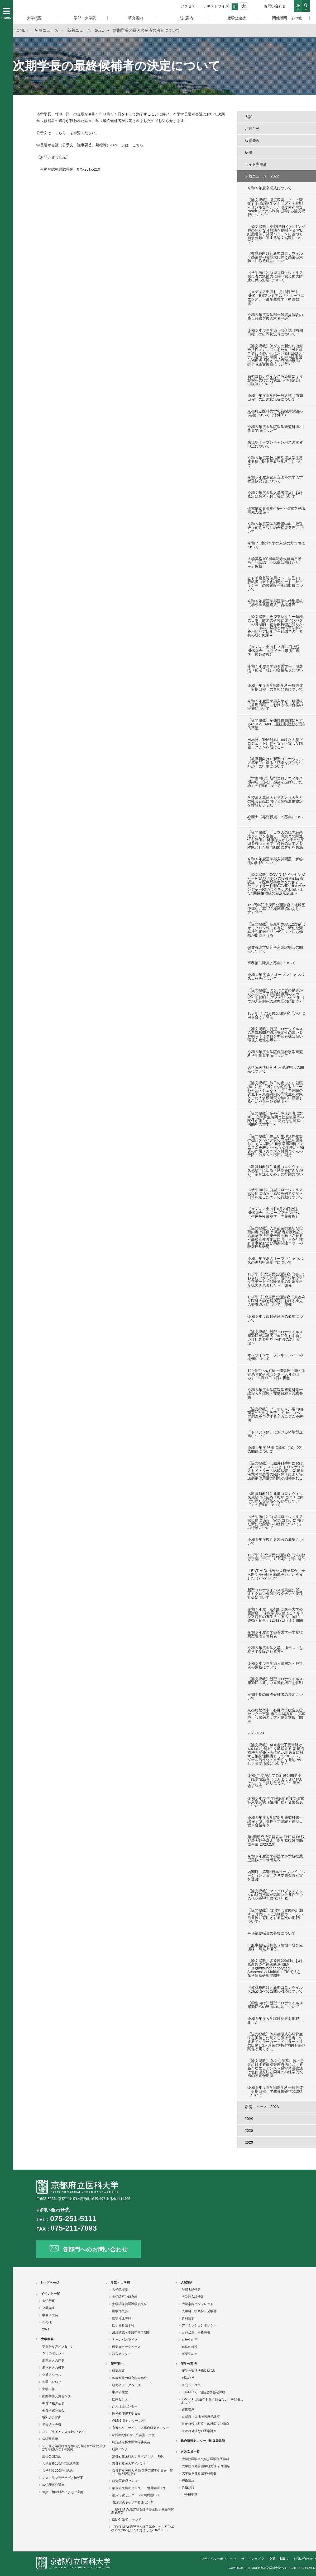 Image resolution: width=316 pixels, height=2576 pixels. I want to click on 研究補助員募集<情報・研究支援課 研究支援係＞, so click(276, 510).